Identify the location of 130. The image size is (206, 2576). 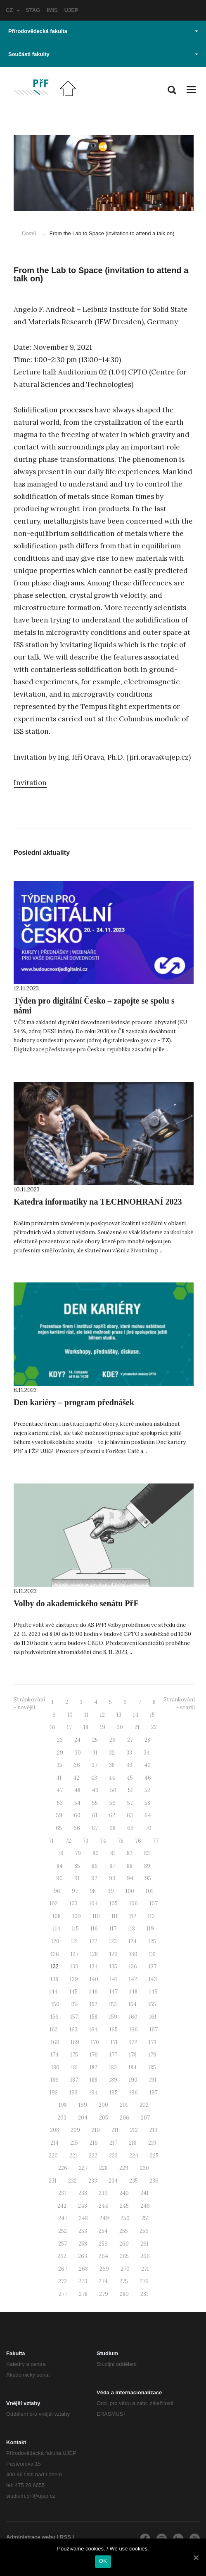
(133, 1954).